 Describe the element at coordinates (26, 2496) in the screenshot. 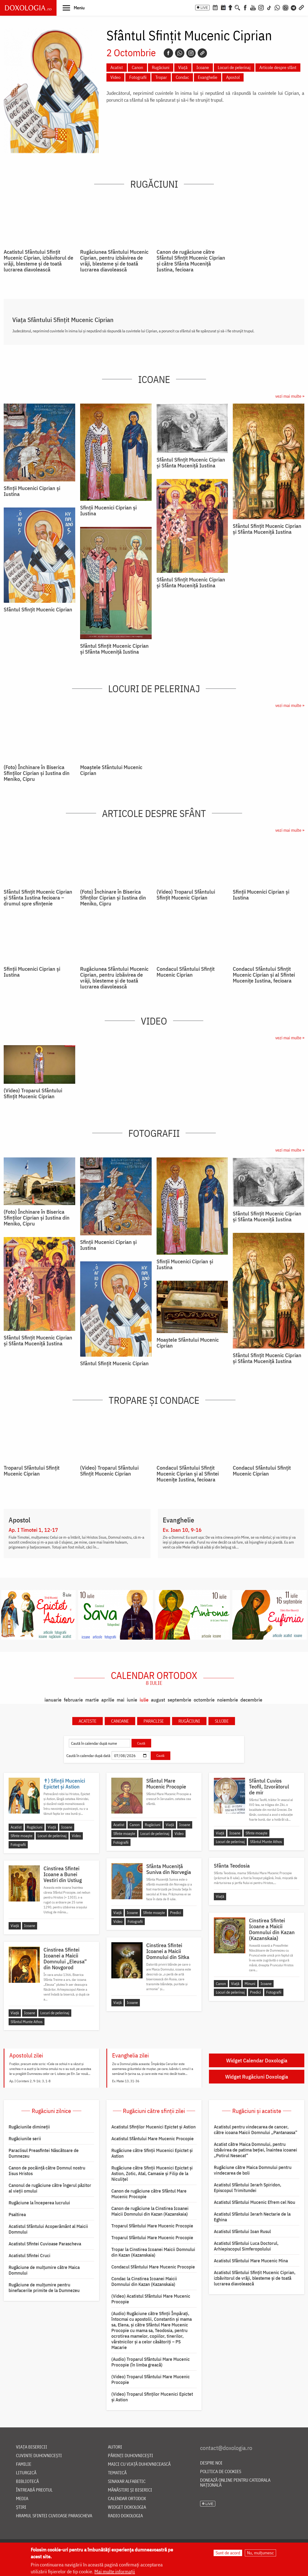

I see `Liturgică` at that location.